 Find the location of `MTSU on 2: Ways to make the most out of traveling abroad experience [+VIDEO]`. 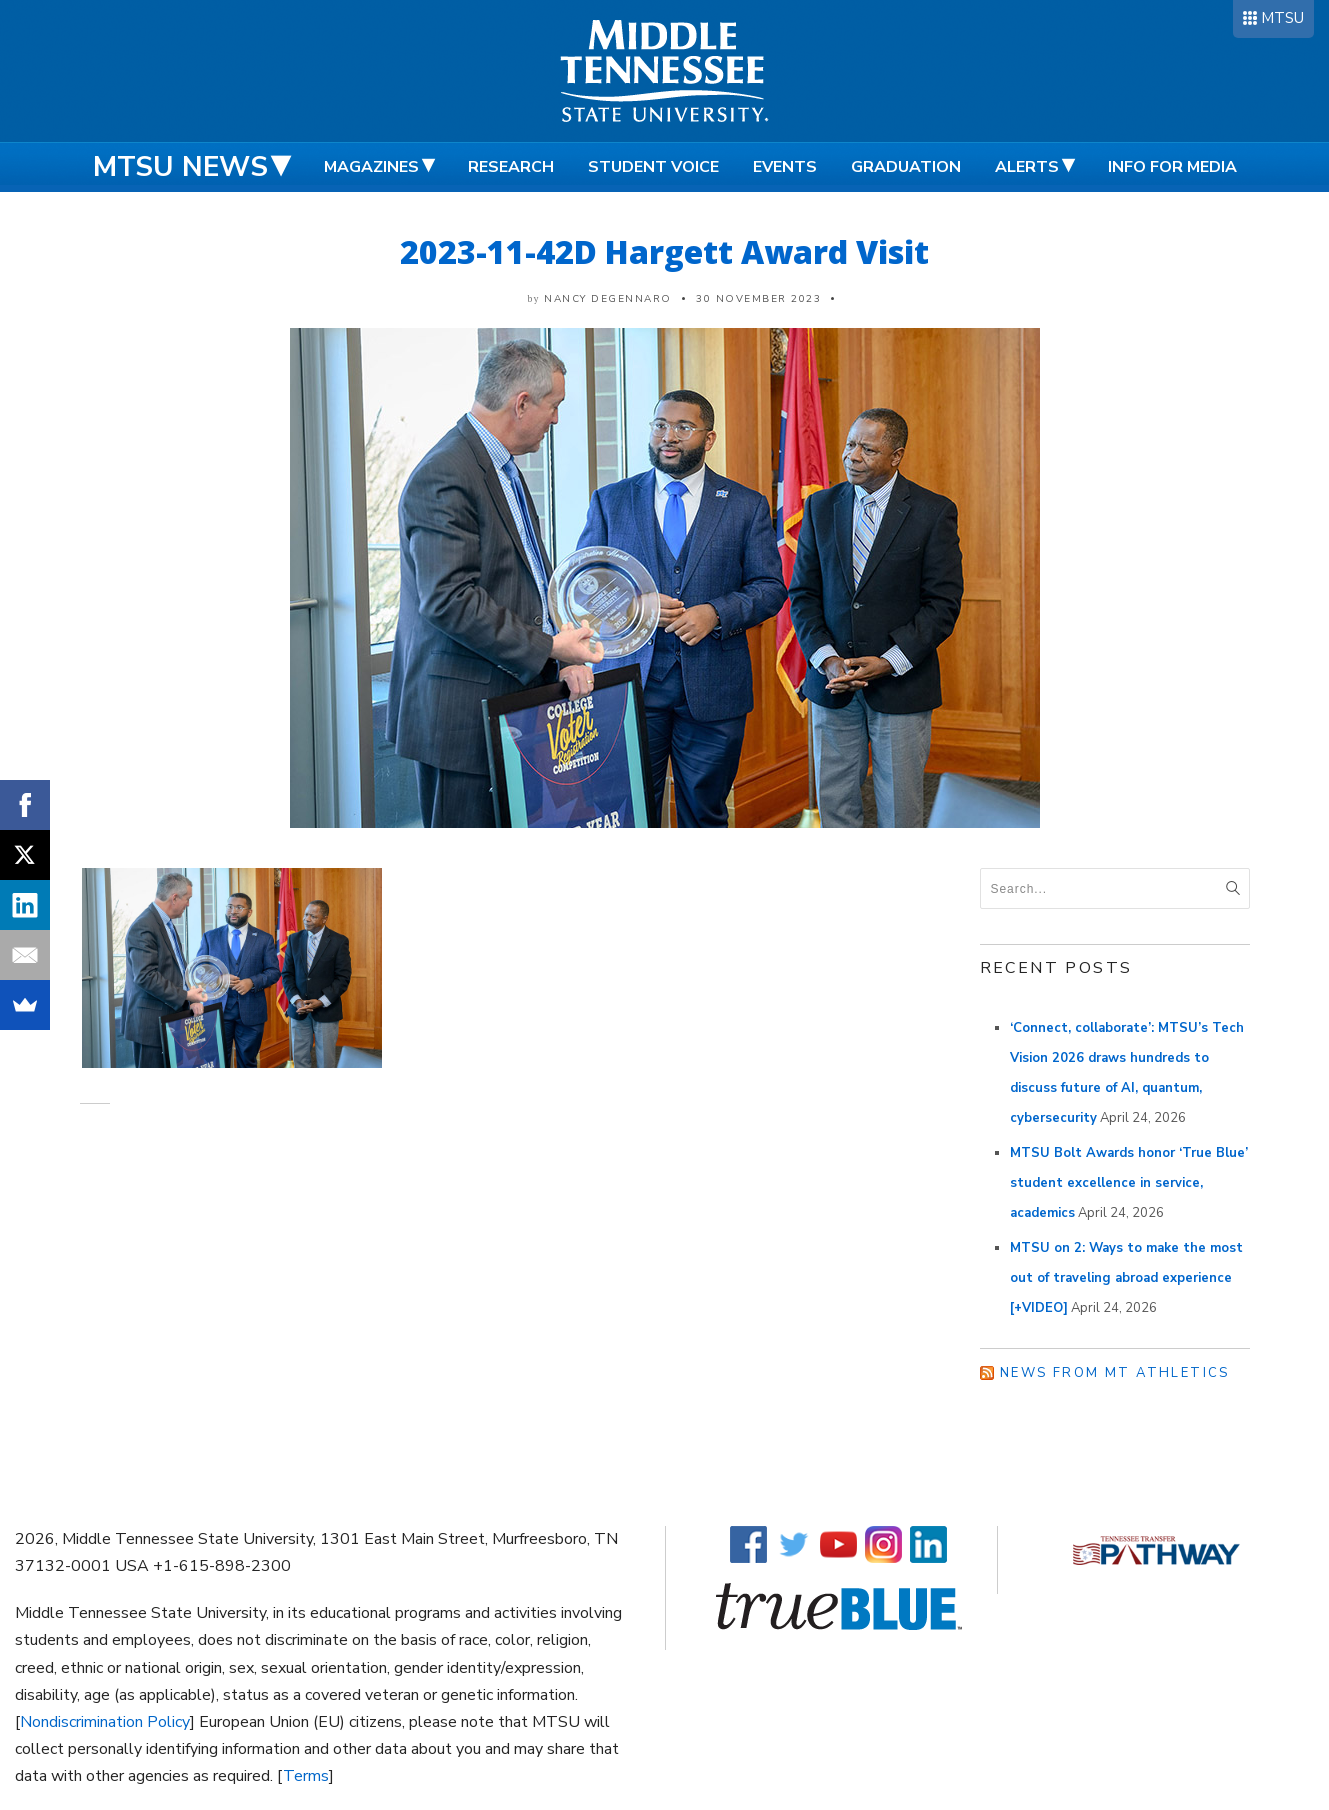

MTSU on 2: Ways to make the most out of traveling abroad experience [+VIDEO] is located at coordinates (1126, 1278).